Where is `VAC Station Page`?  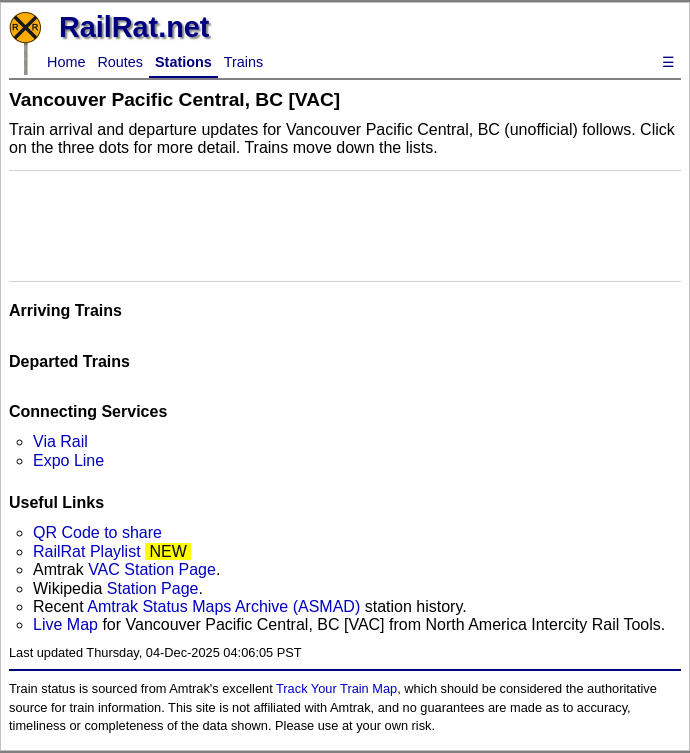
VAC Station Page is located at coordinates (152, 569).